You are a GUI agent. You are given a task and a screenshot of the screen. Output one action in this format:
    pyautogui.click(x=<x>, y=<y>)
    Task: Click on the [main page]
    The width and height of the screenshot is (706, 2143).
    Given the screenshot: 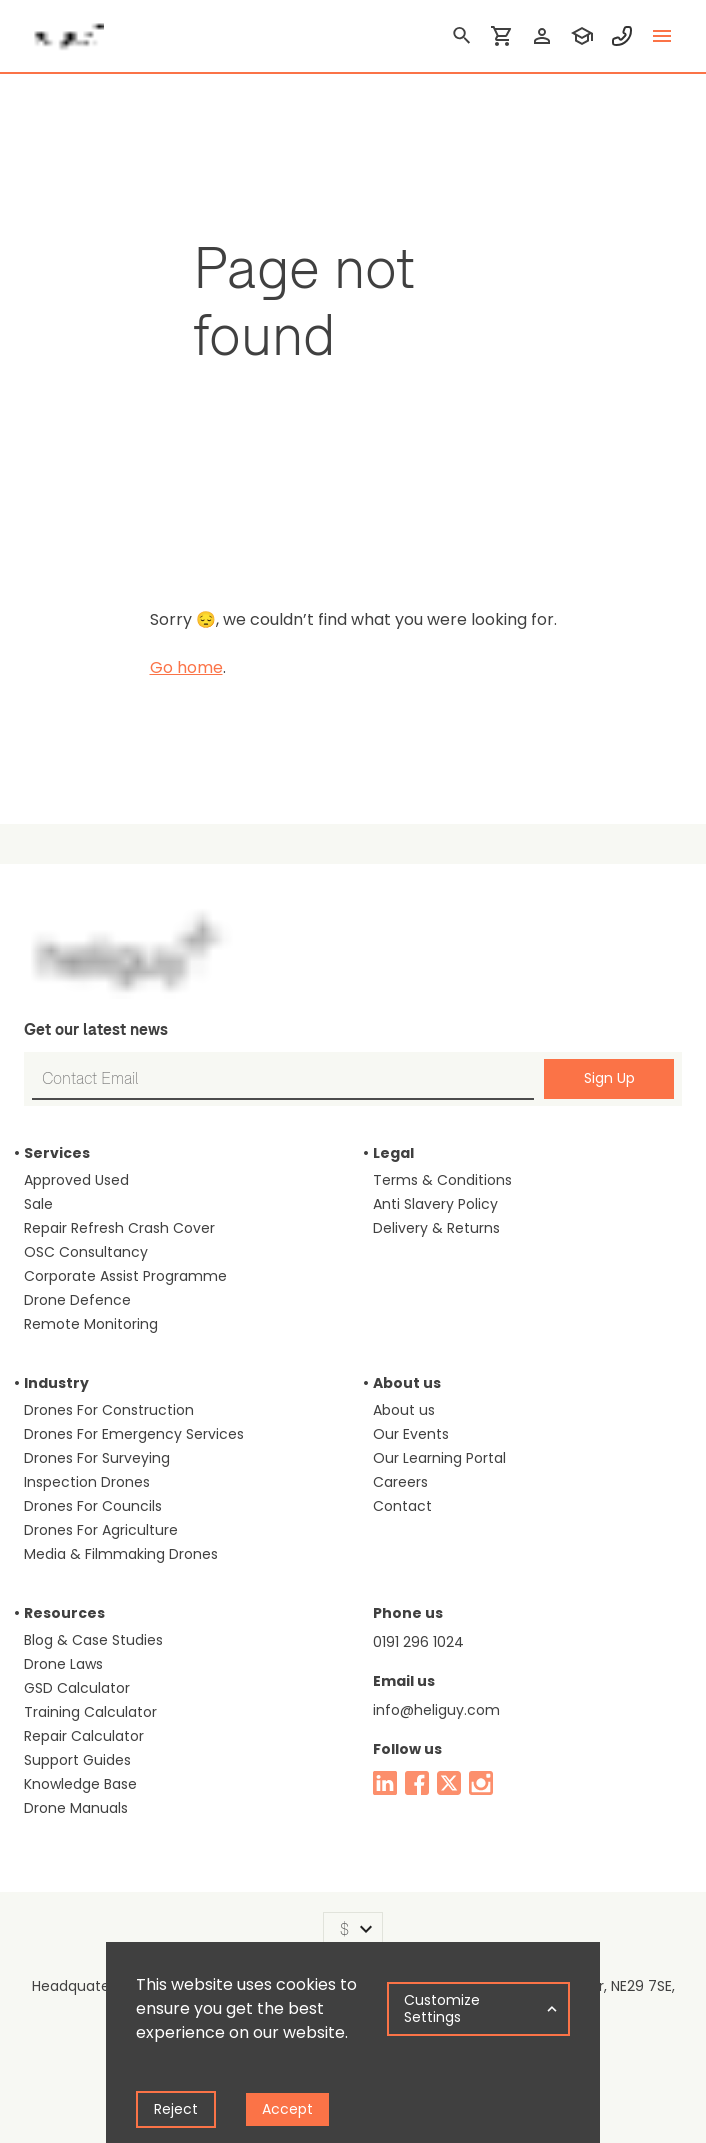 What is the action you would take?
    pyautogui.click(x=64, y=30)
    